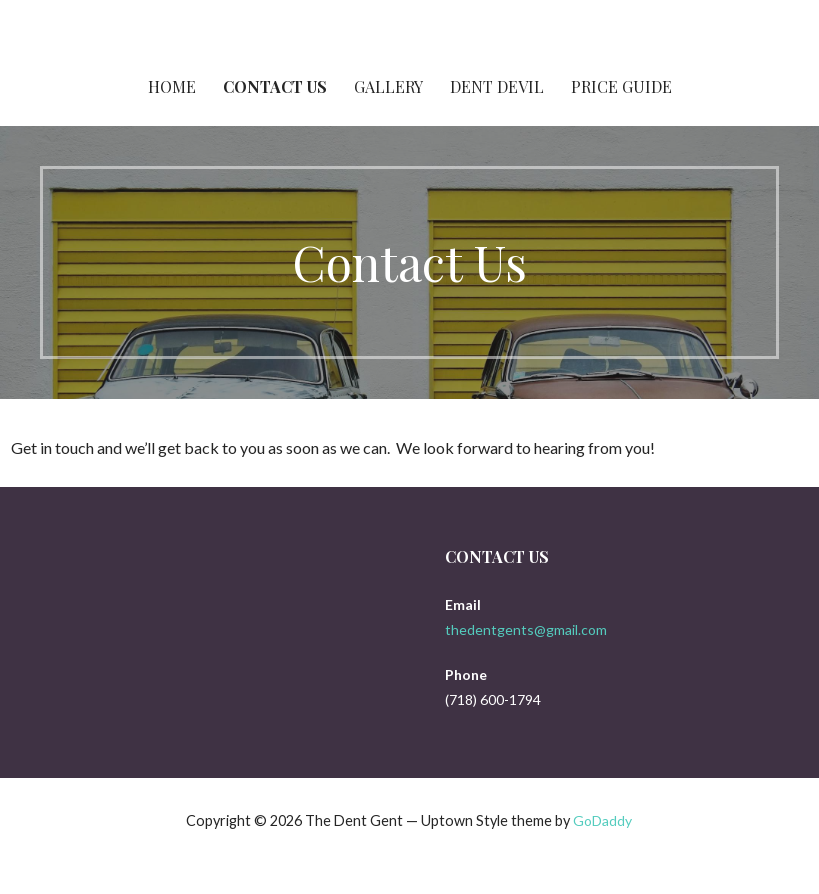 The width and height of the screenshot is (819, 894). Describe the element at coordinates (621, 86) in the screenshot. I see `Price Guide` at that location.